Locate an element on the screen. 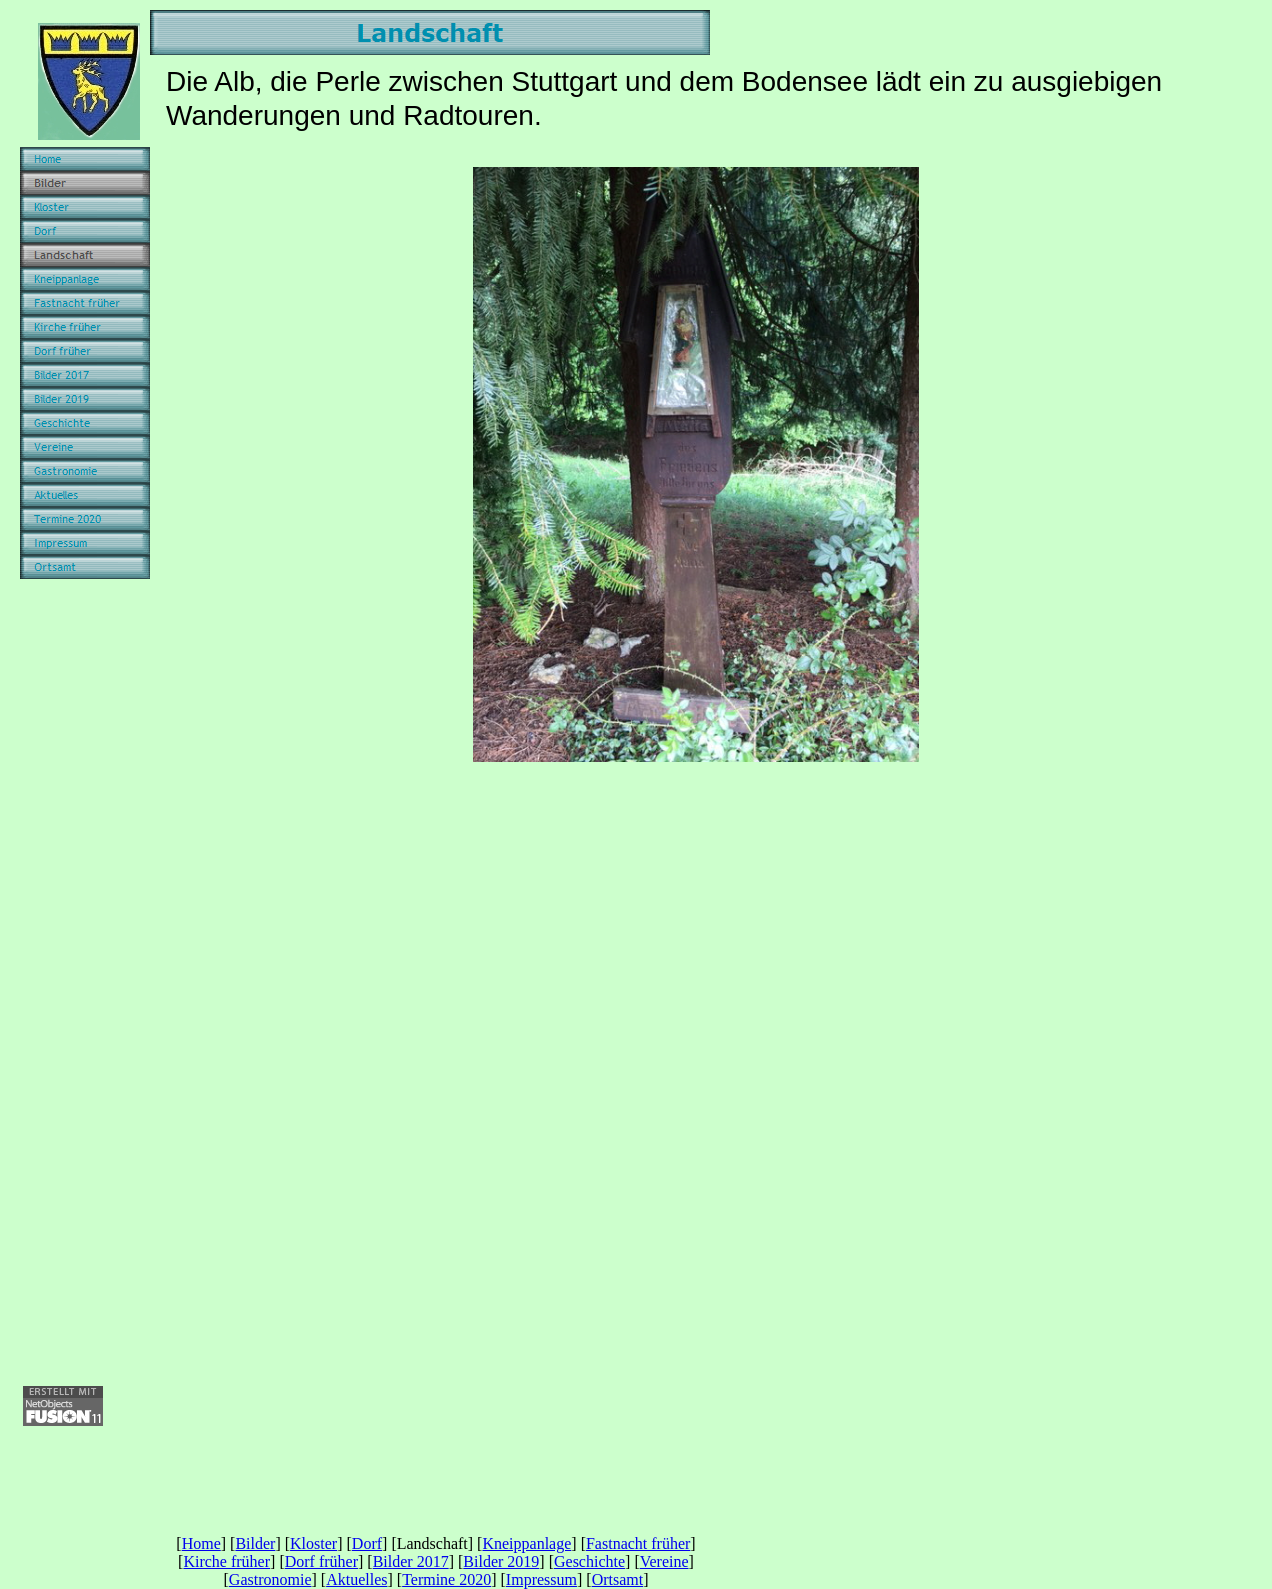  Kneippanlage is located at coordinates (526, 1543).